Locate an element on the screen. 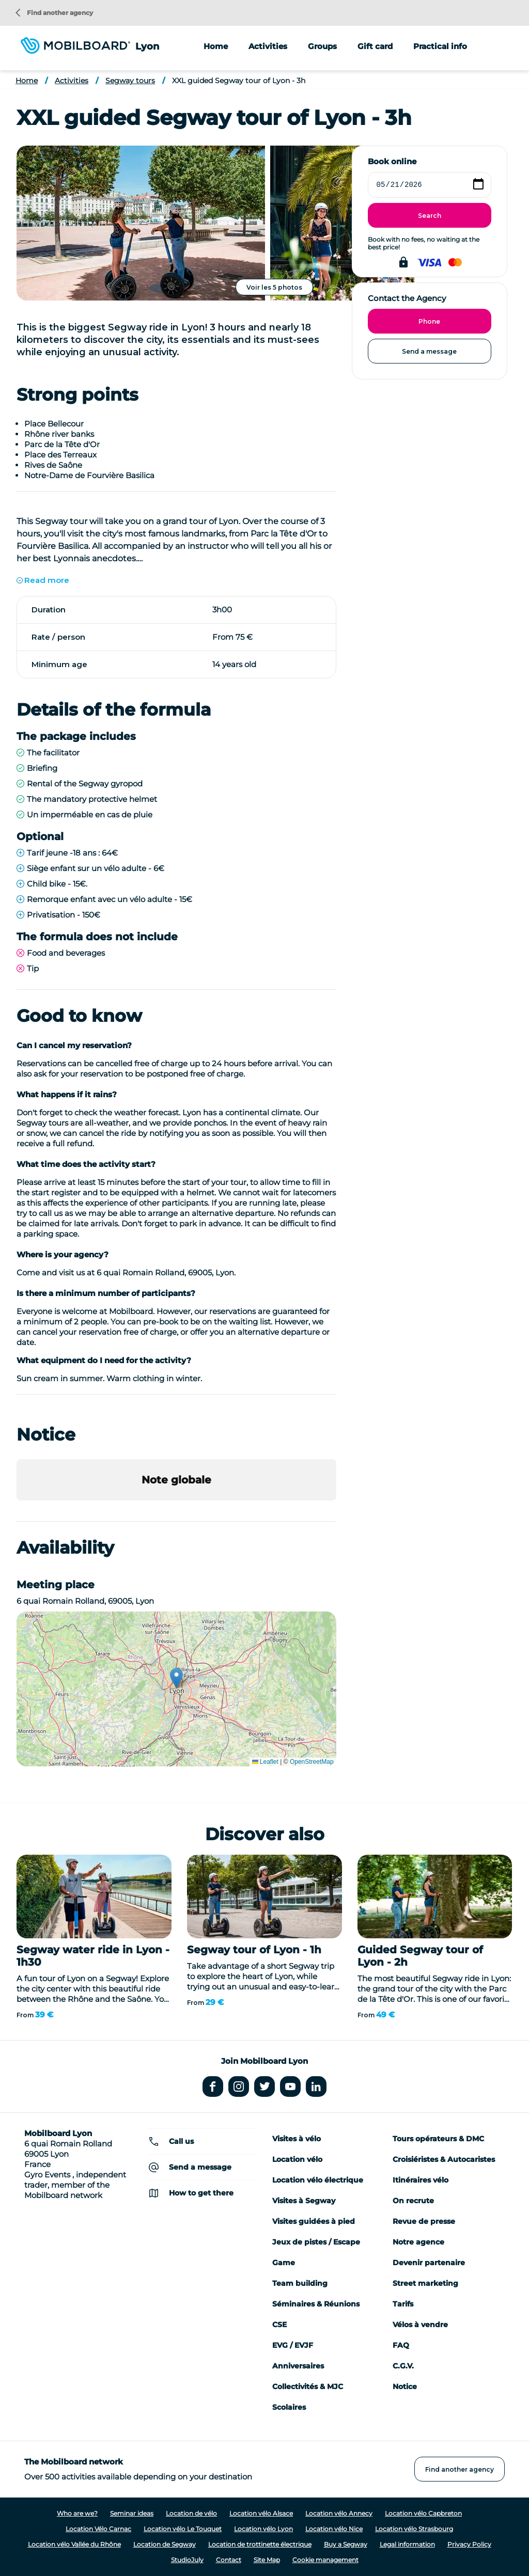 Image resolution: width=529 pixels, height=2576 pixels. Location vélo Vallée du Rhône is located at coordinates (74, 2544).